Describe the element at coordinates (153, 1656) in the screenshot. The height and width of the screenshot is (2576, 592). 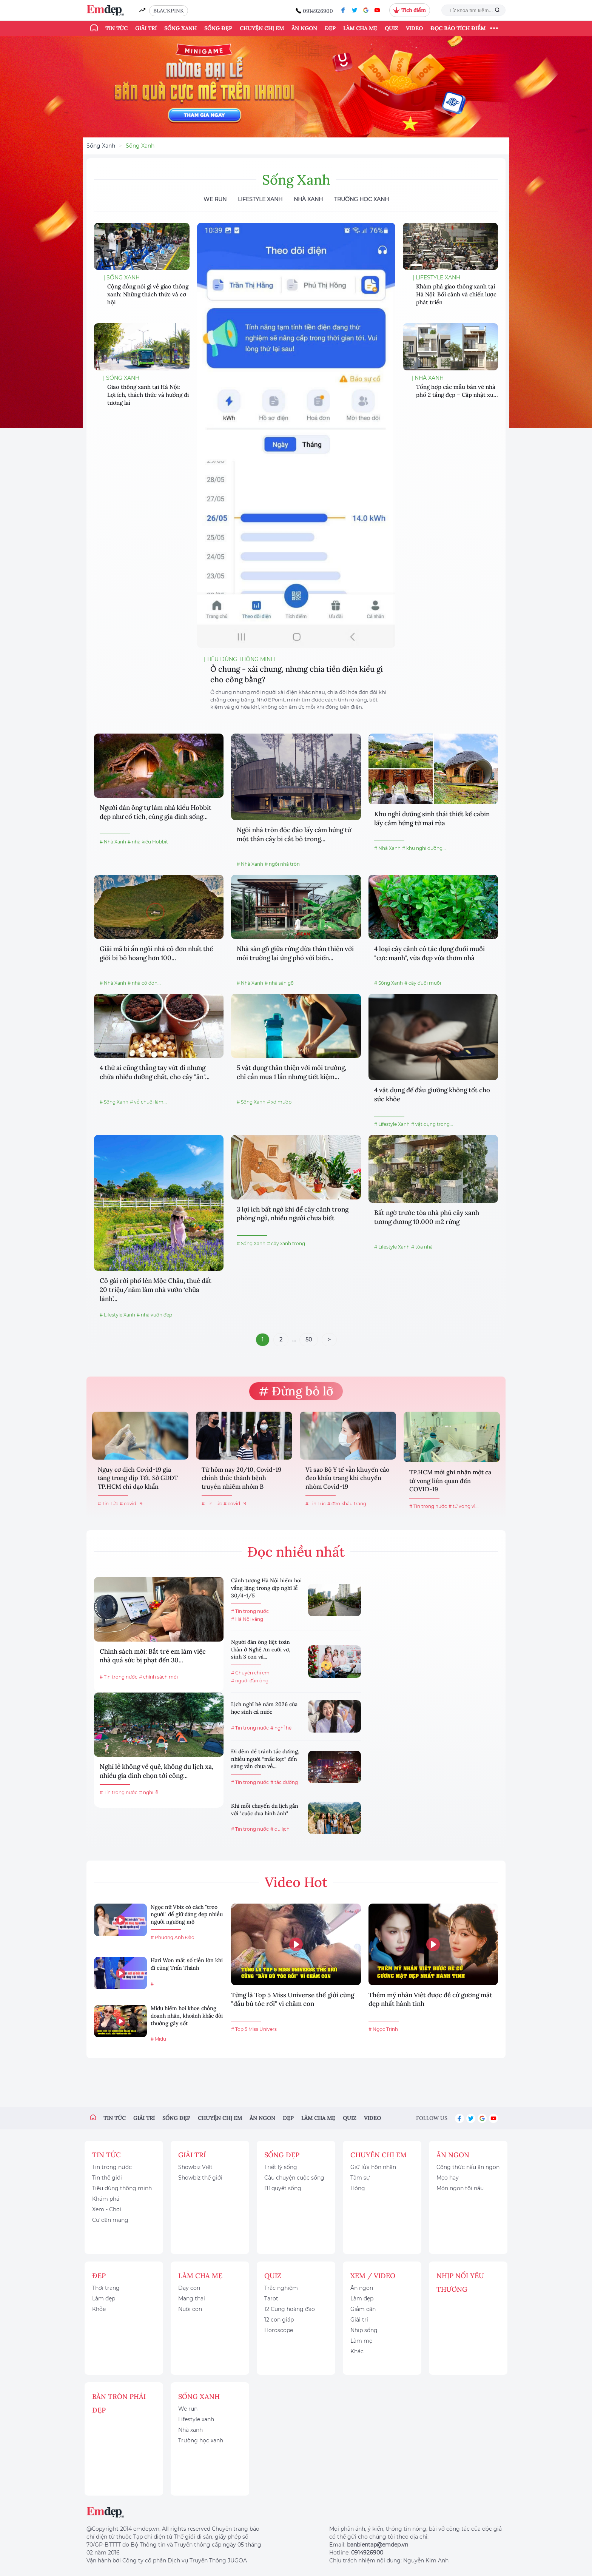
I see `Chính sách mới: Bắt trẻ em làm việc nhà quá sức bị phạt đến 30...` at that location.